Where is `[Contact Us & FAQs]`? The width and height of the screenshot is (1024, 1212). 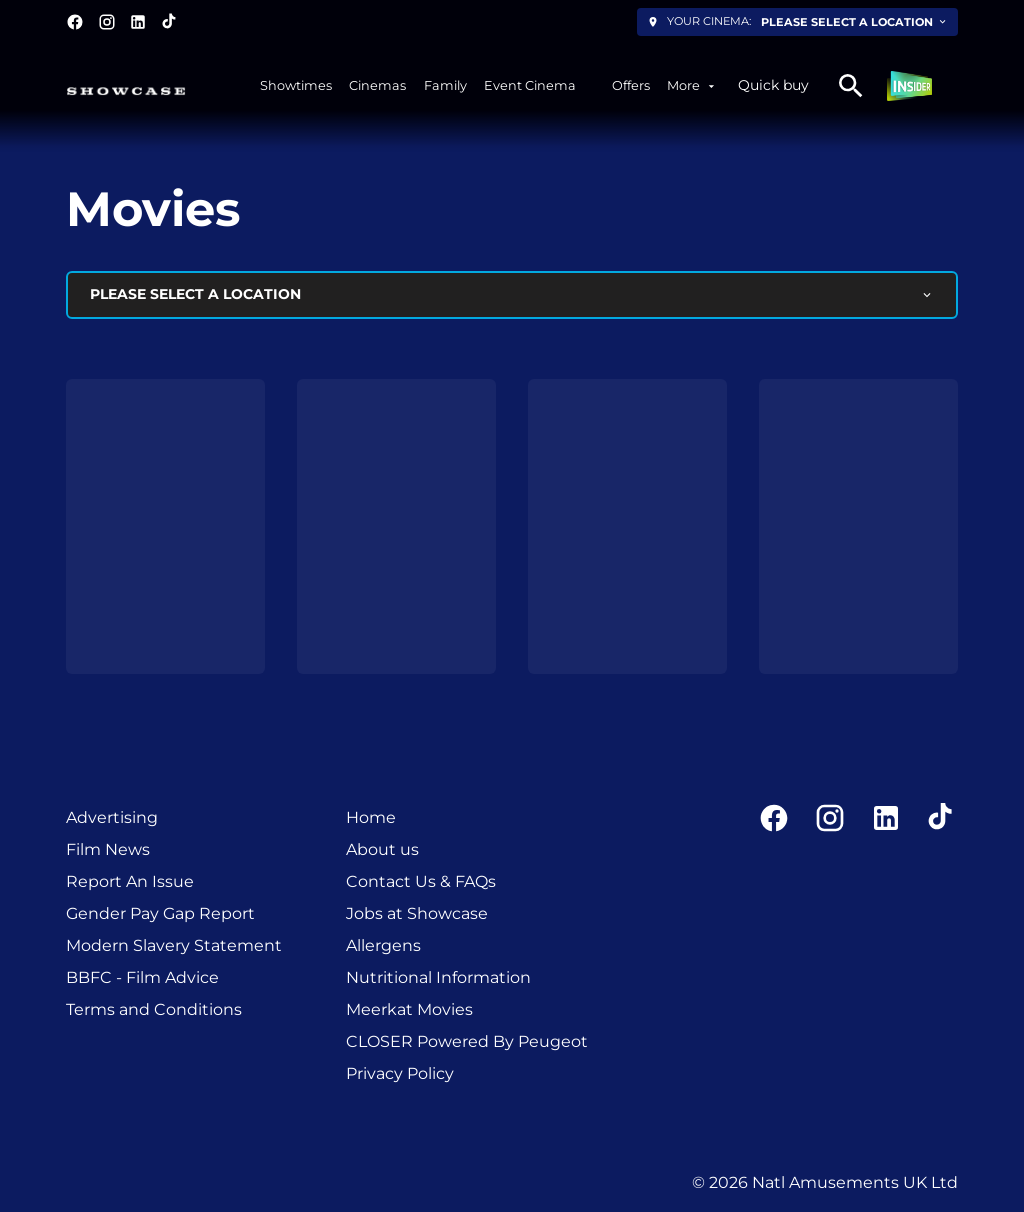 [Contact Us & FAQs] is located at coordinates (421, 882).